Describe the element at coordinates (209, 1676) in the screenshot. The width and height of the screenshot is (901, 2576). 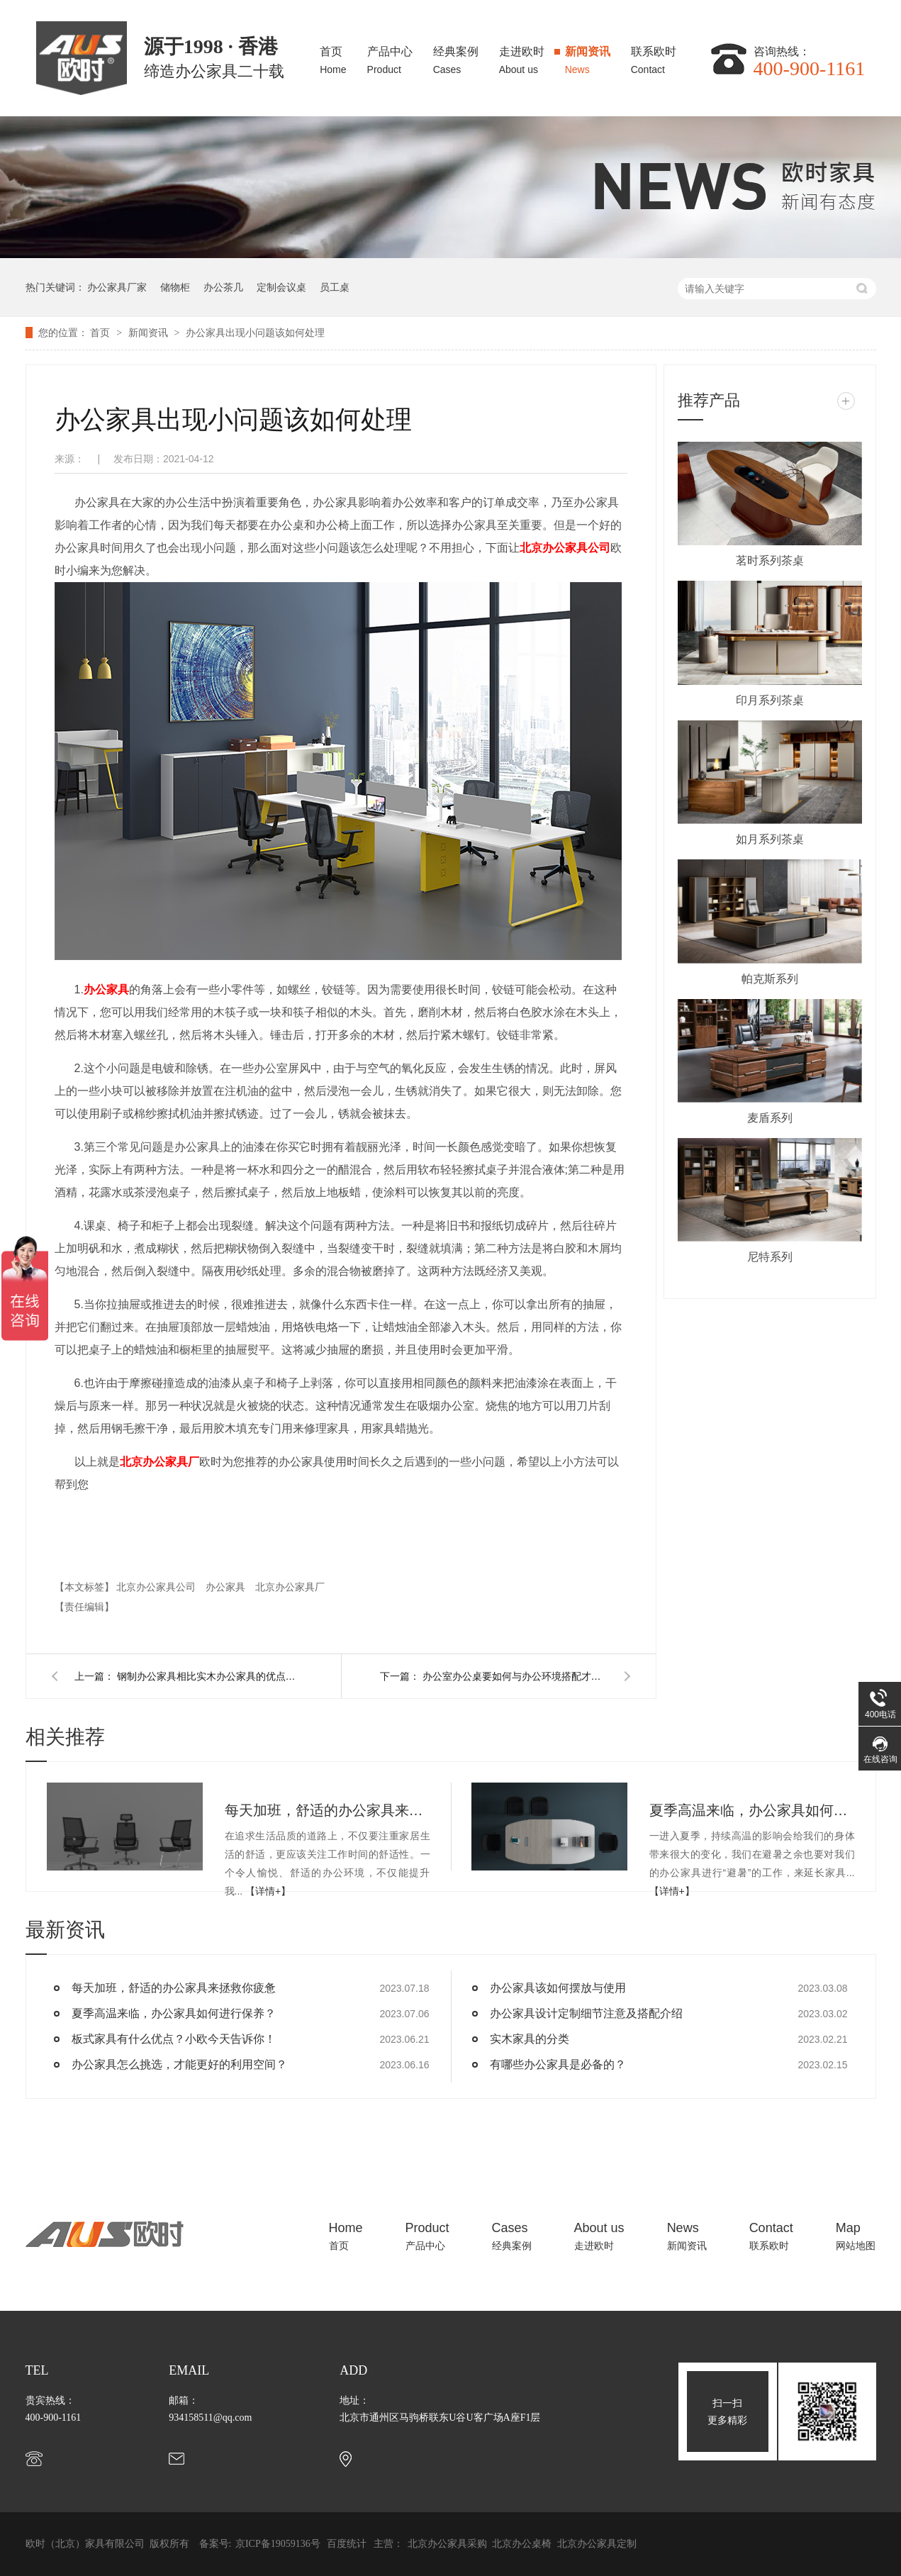
I see `钢制办公家具相比实木办公家具的优点有哪些？` at that location.